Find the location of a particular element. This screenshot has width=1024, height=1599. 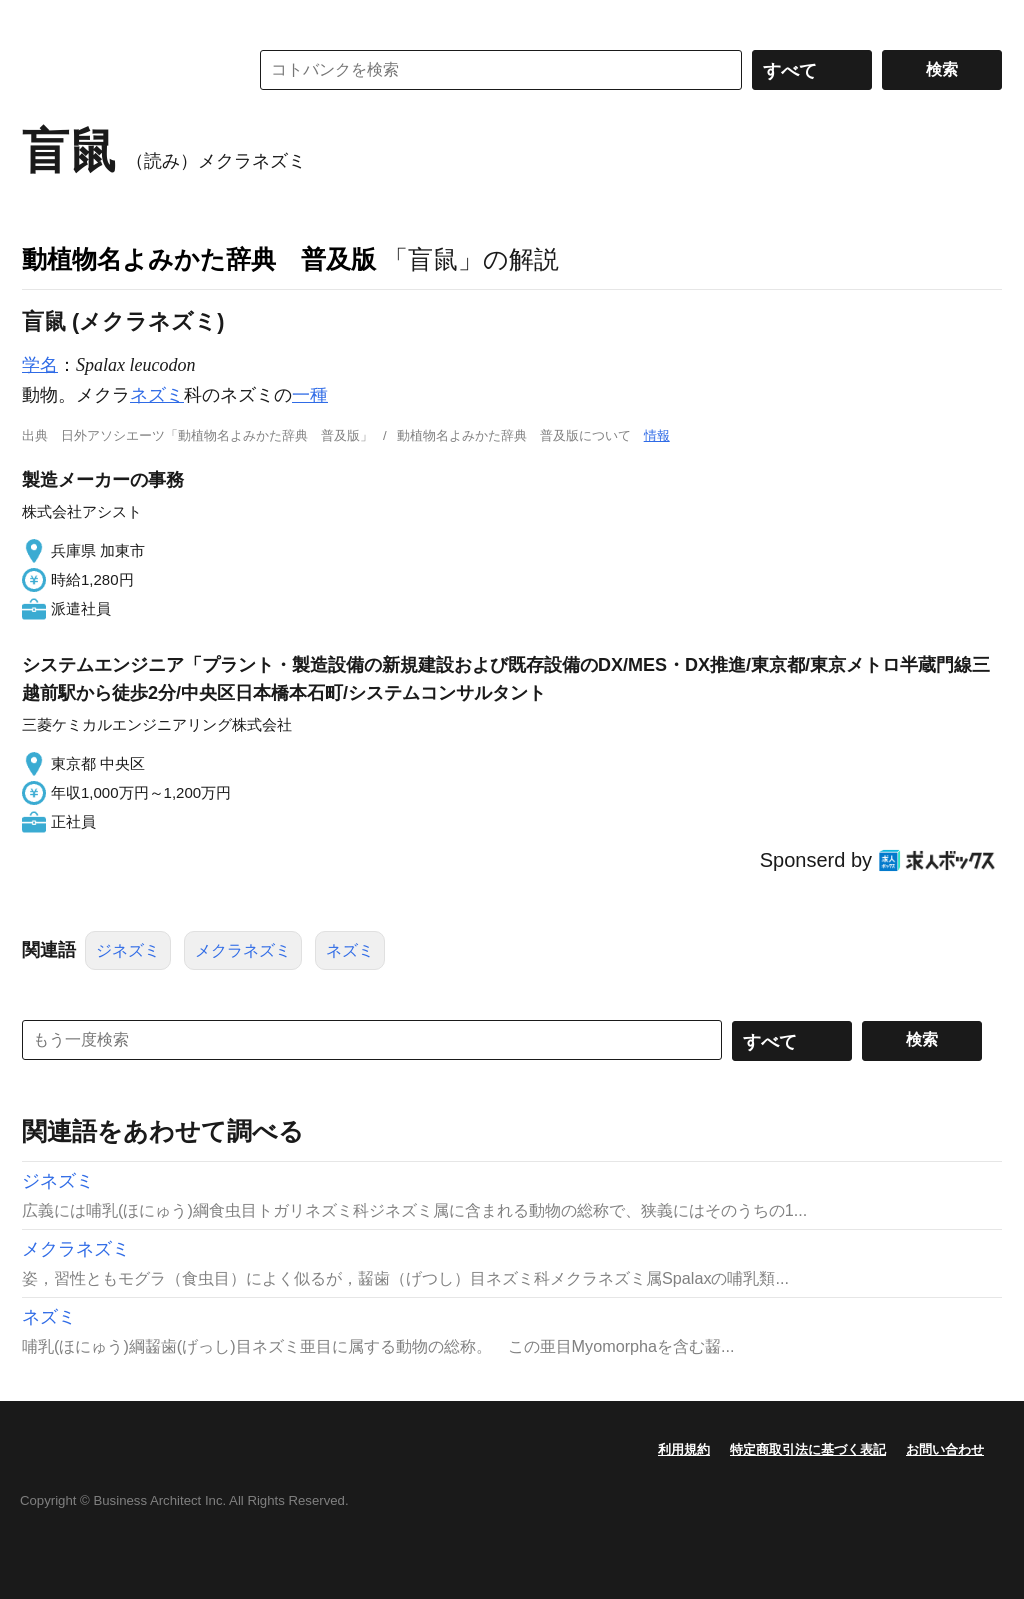

ジネズミ is located at coordinates (128, 950).